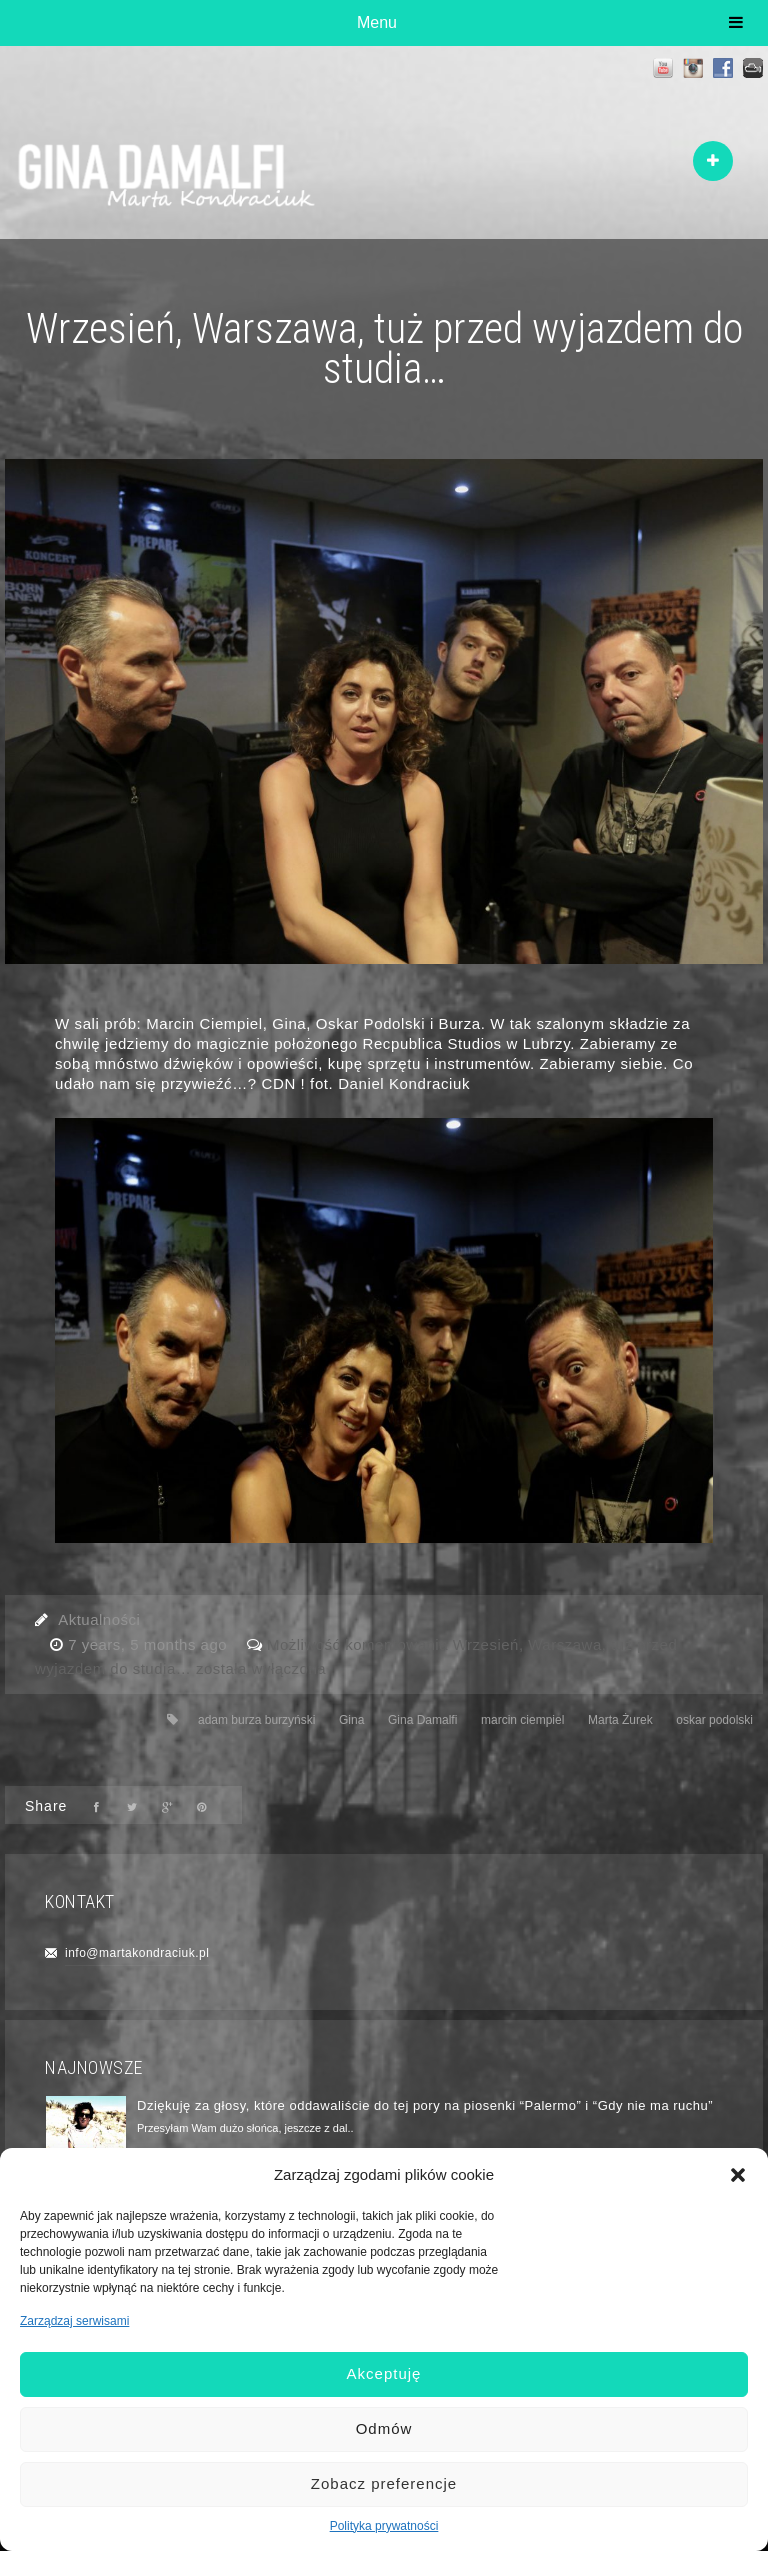 The height and width of the screenshot is (2551, 768). Describe the element at coordinates (384, 2428) in the screenshot. I see `Odmów` at that location.